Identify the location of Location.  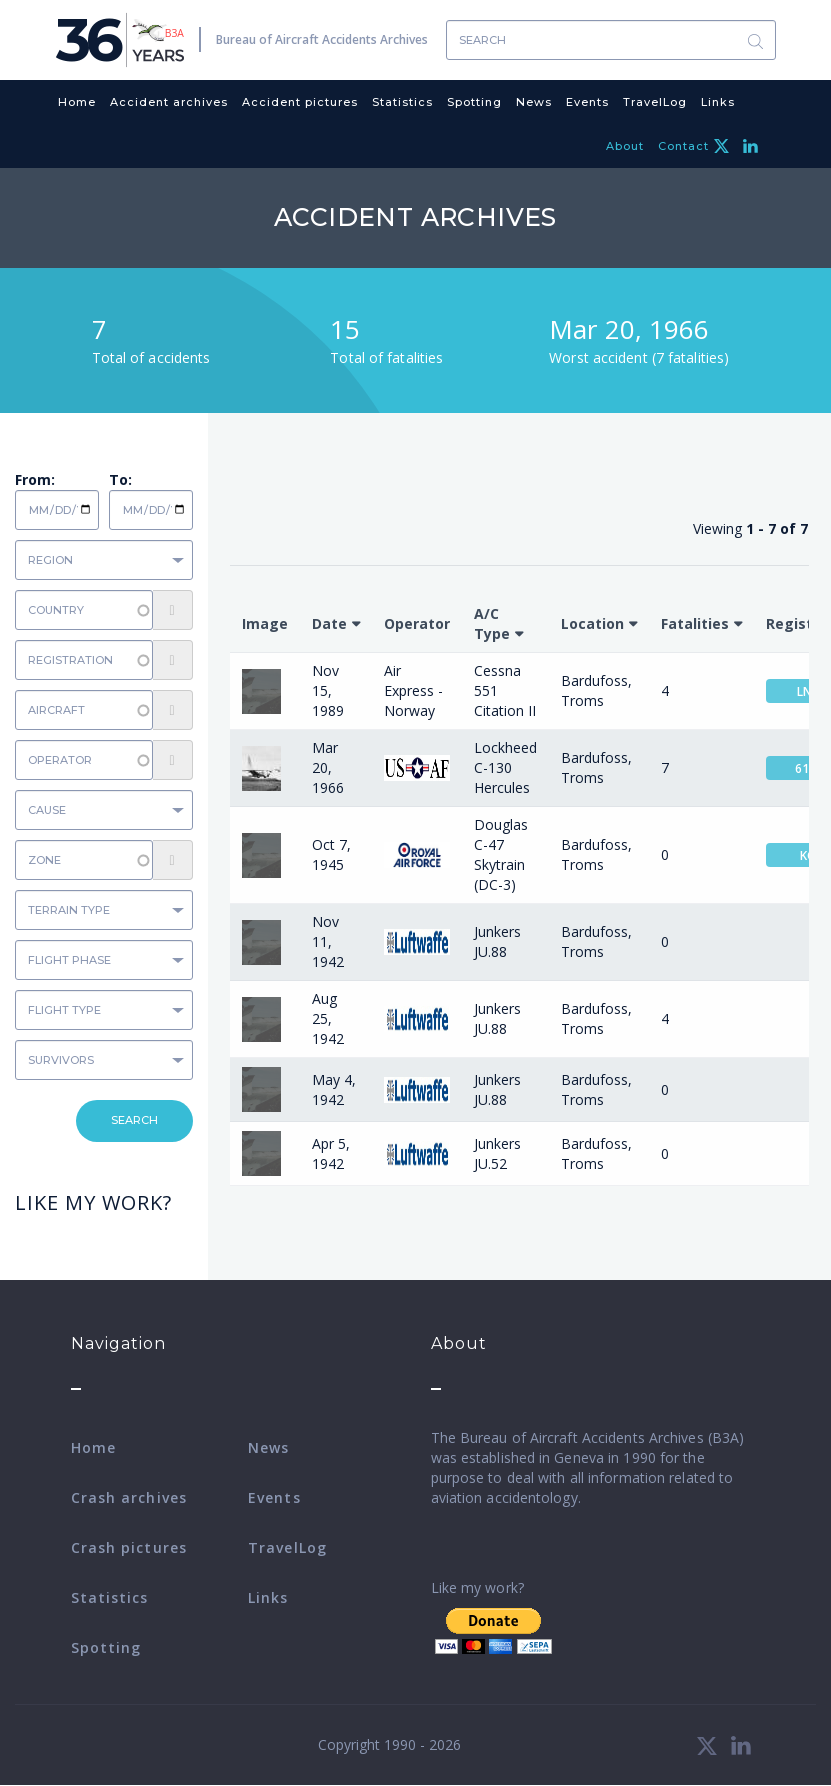
(592, 623).